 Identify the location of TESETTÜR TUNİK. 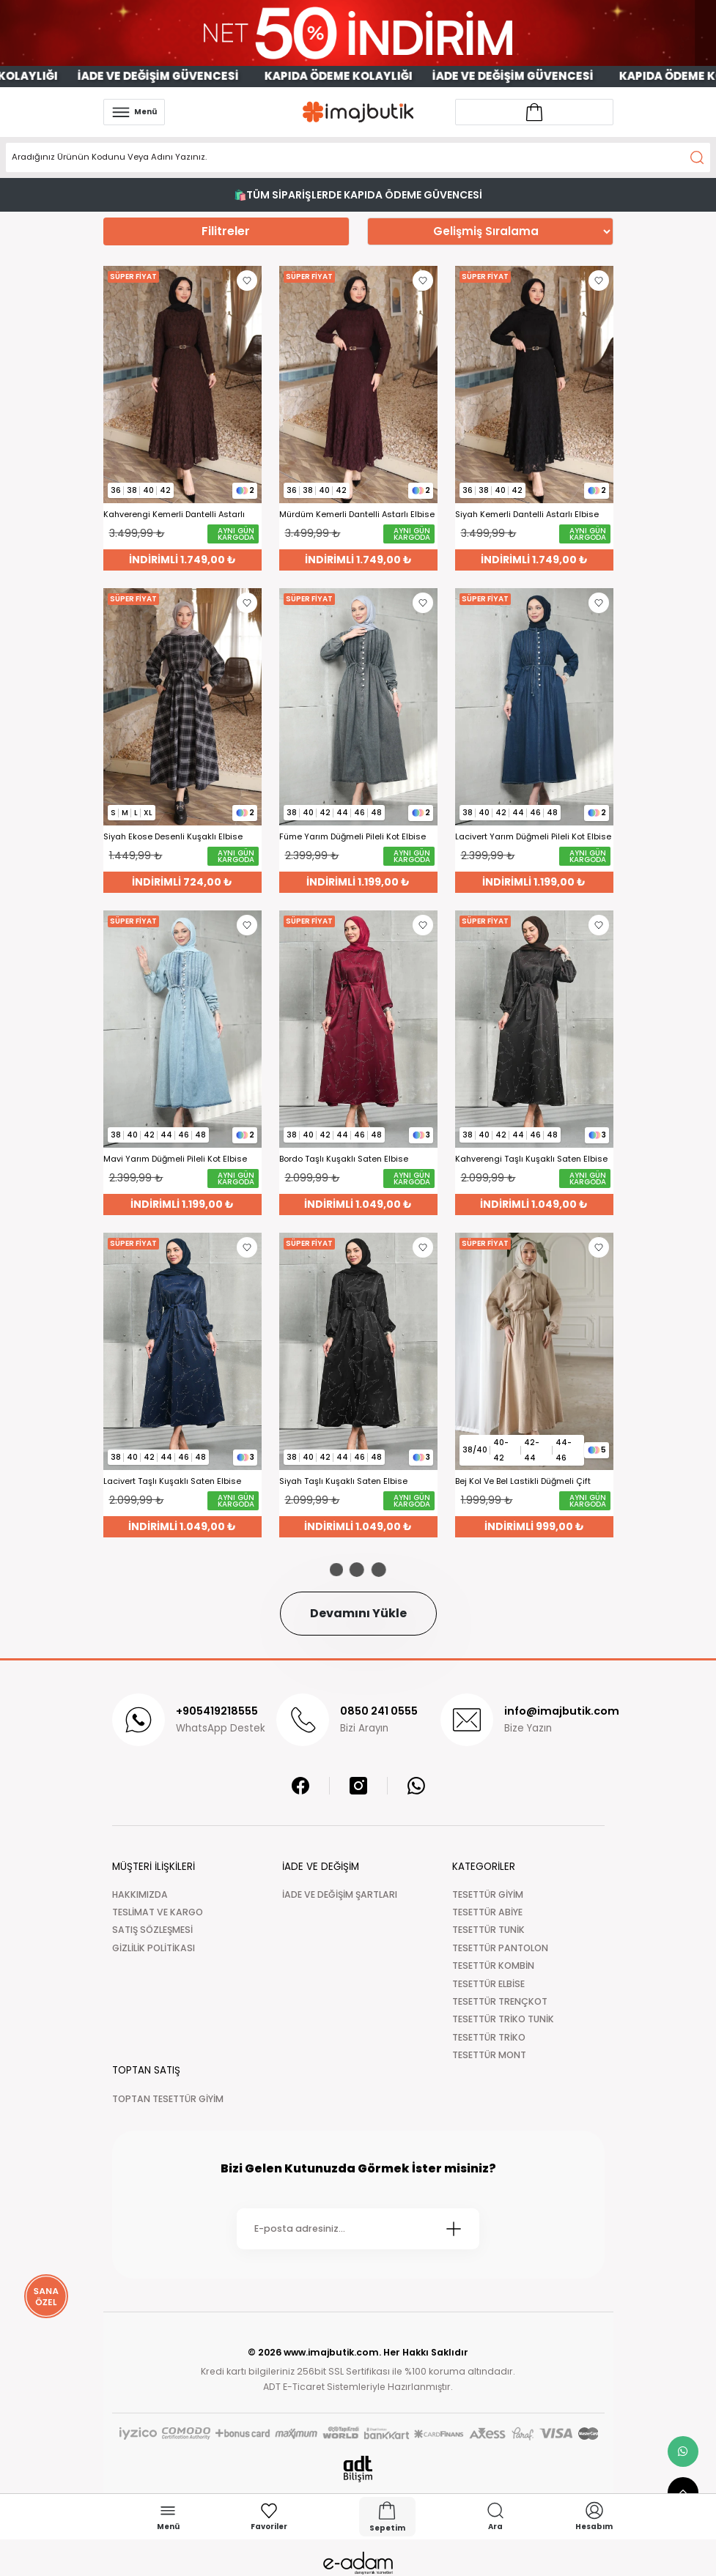
(488, 1929).